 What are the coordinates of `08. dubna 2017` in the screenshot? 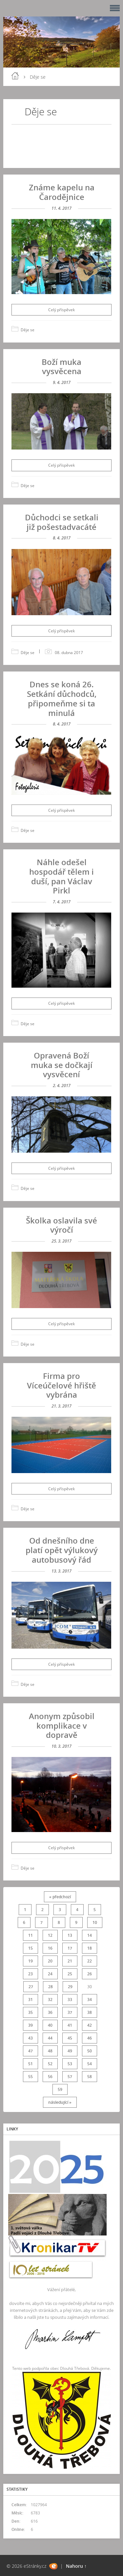 It's located at (69, 652).